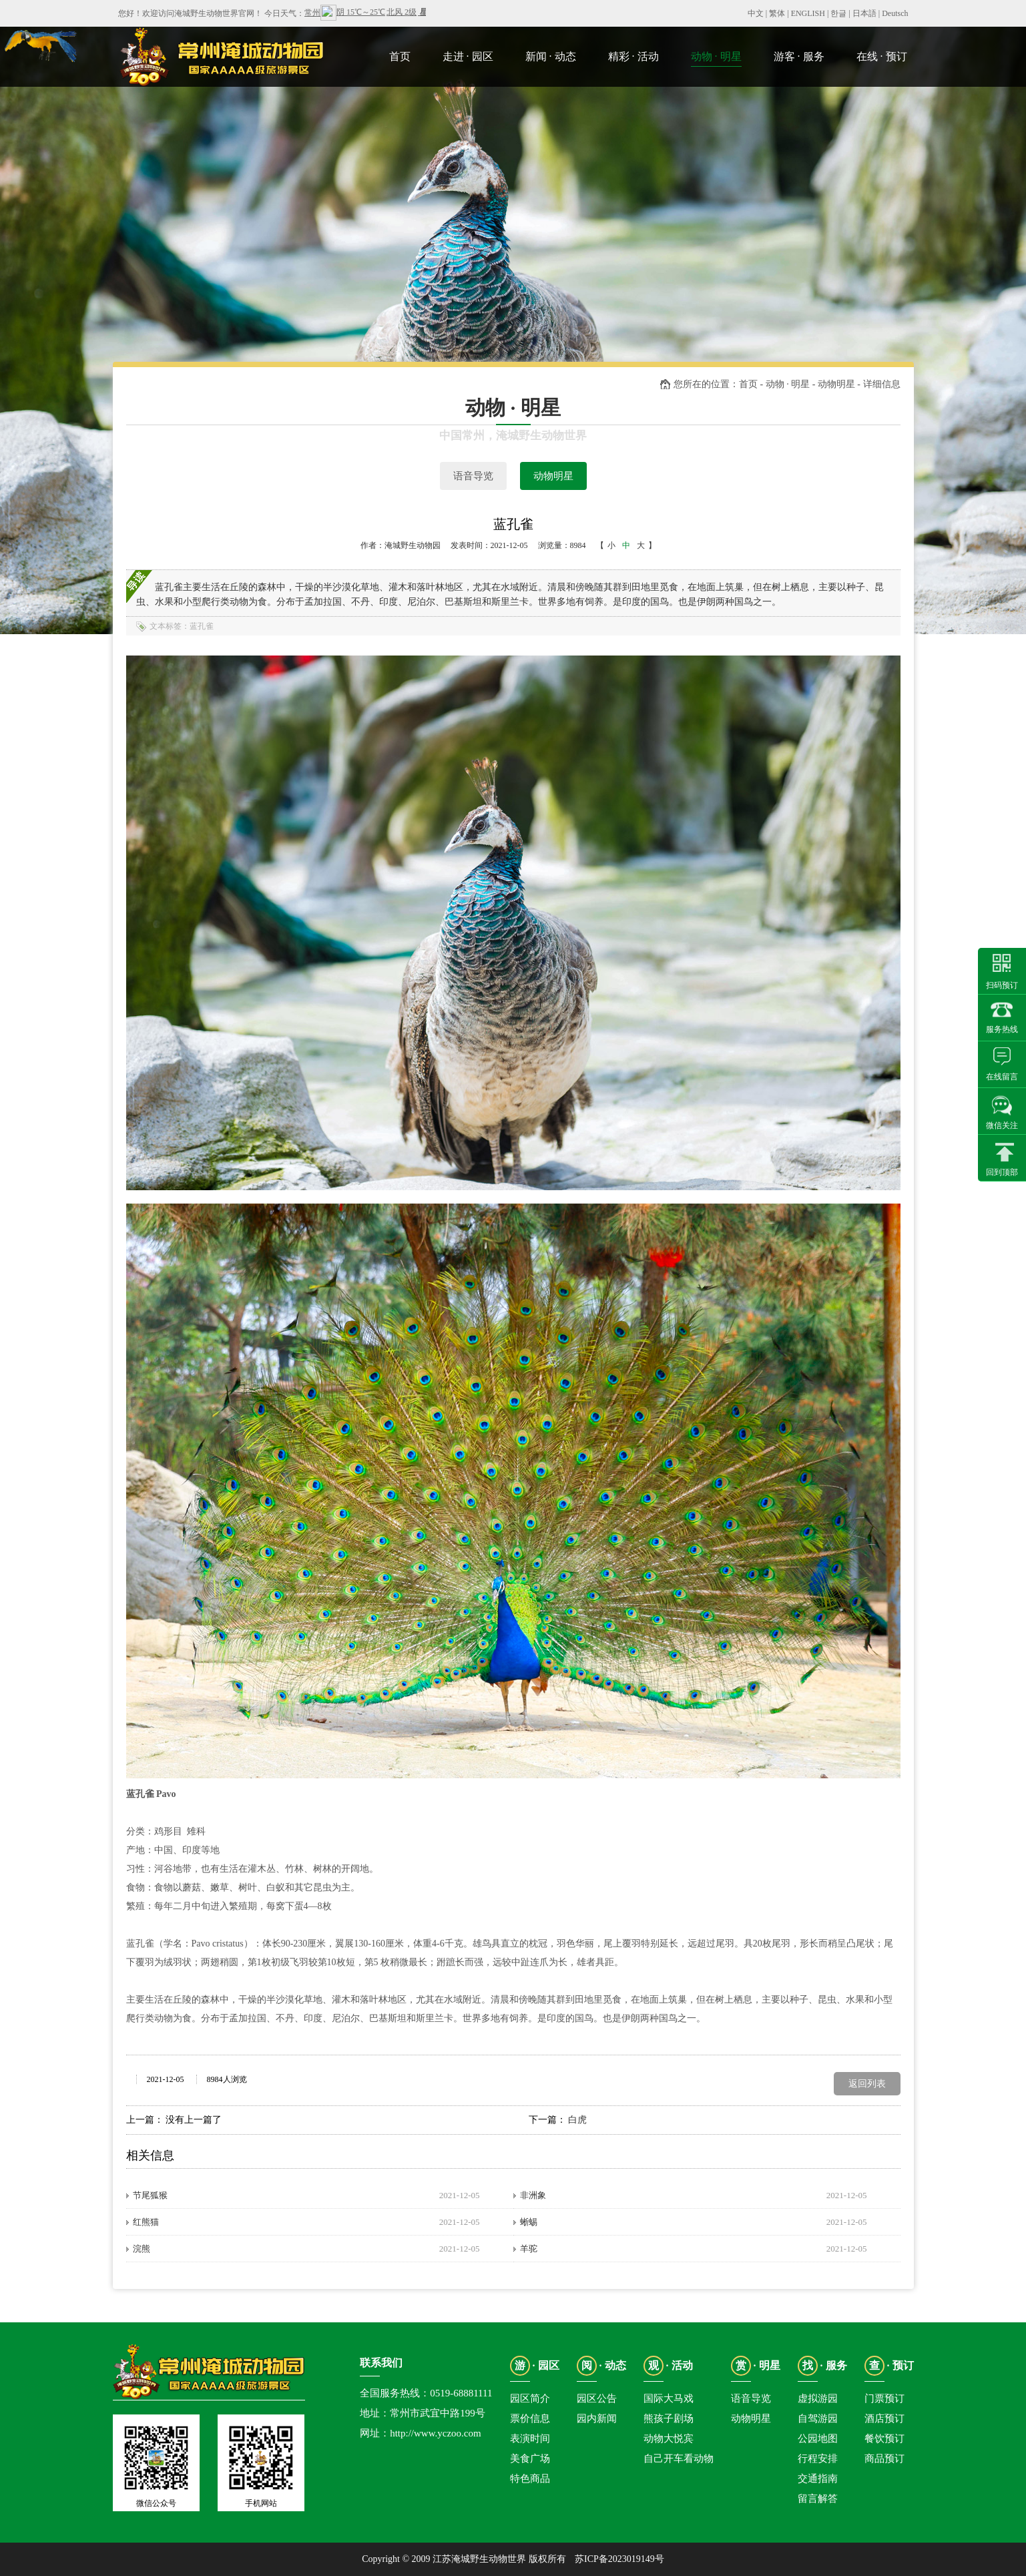 Image resolution: width=1026 pixels, height=2576 pixels. Describe the element at coordinates (818, 2398) in the screenshot. I see `虚拟游园` at that location.